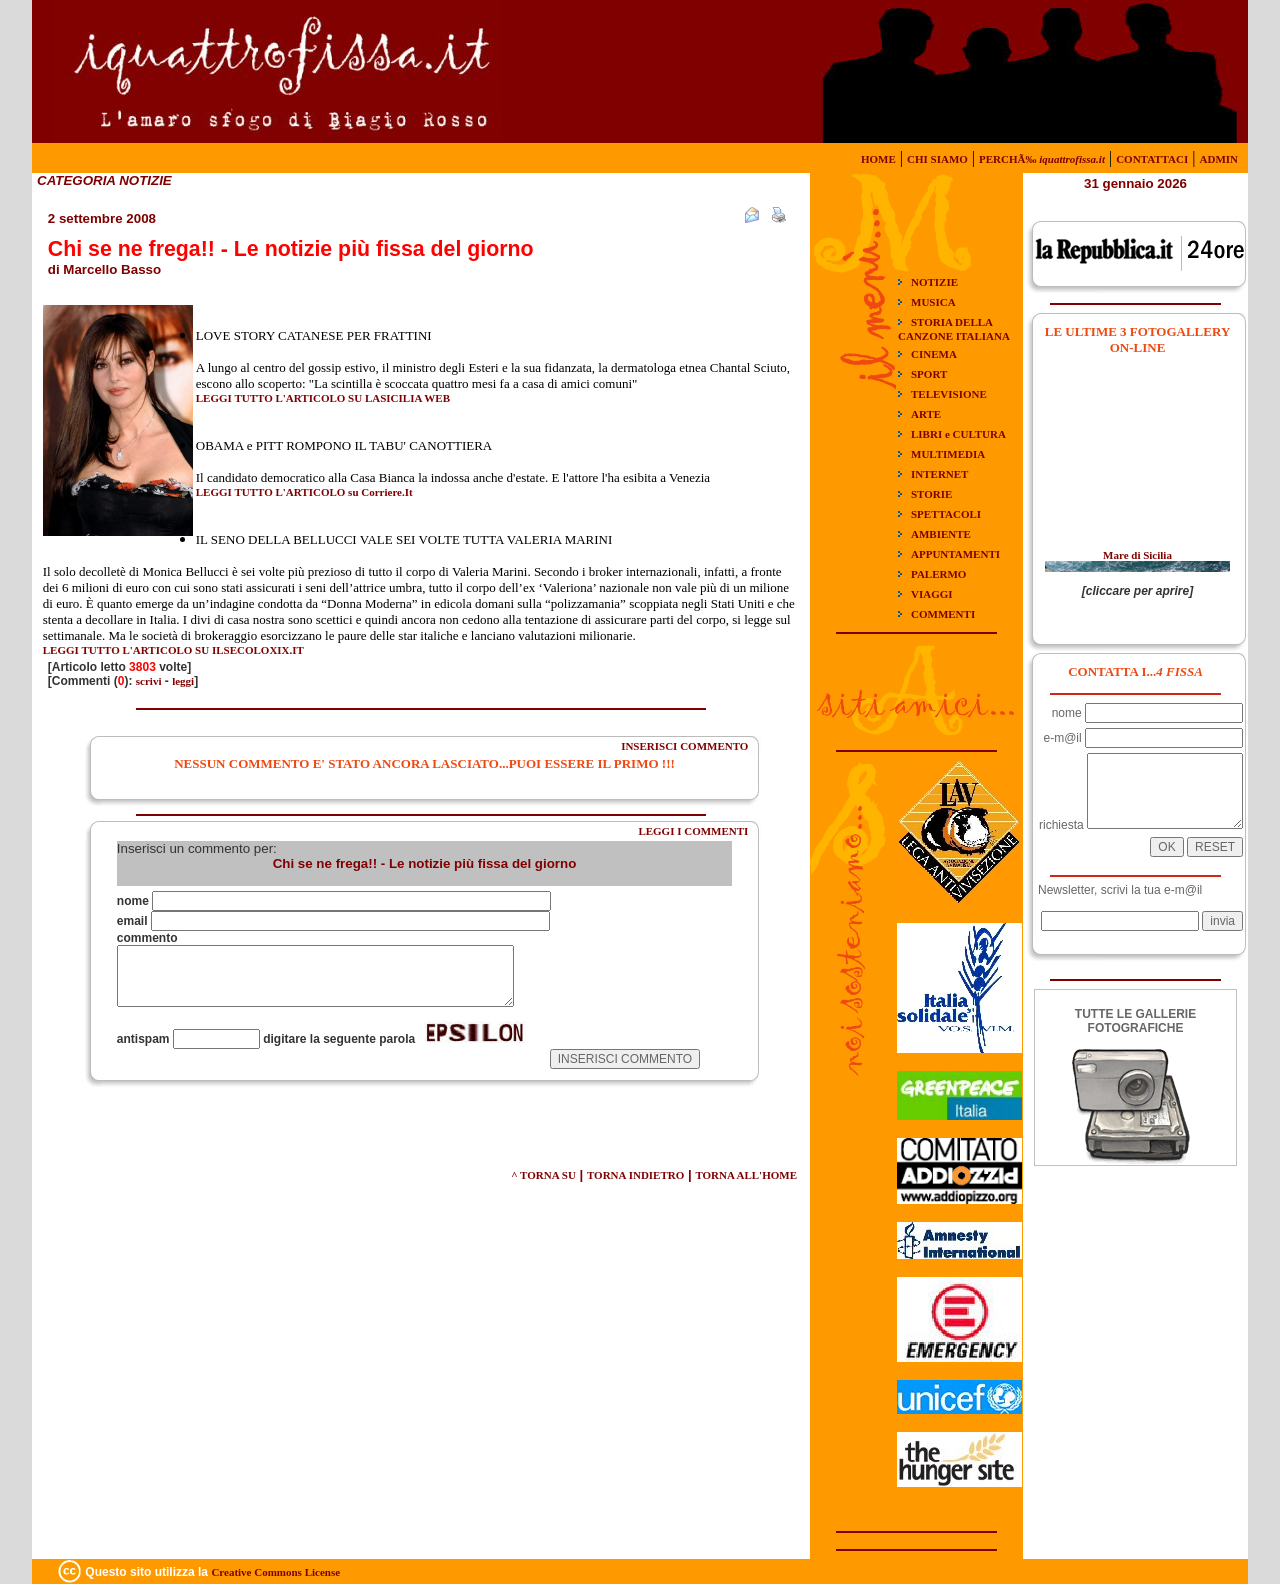  Describe the element at coordinates (323, 398) in the screenshot. I see `LEGGI TUTTO L'ARTICOLO SU LASICILIA WEB` at that location.